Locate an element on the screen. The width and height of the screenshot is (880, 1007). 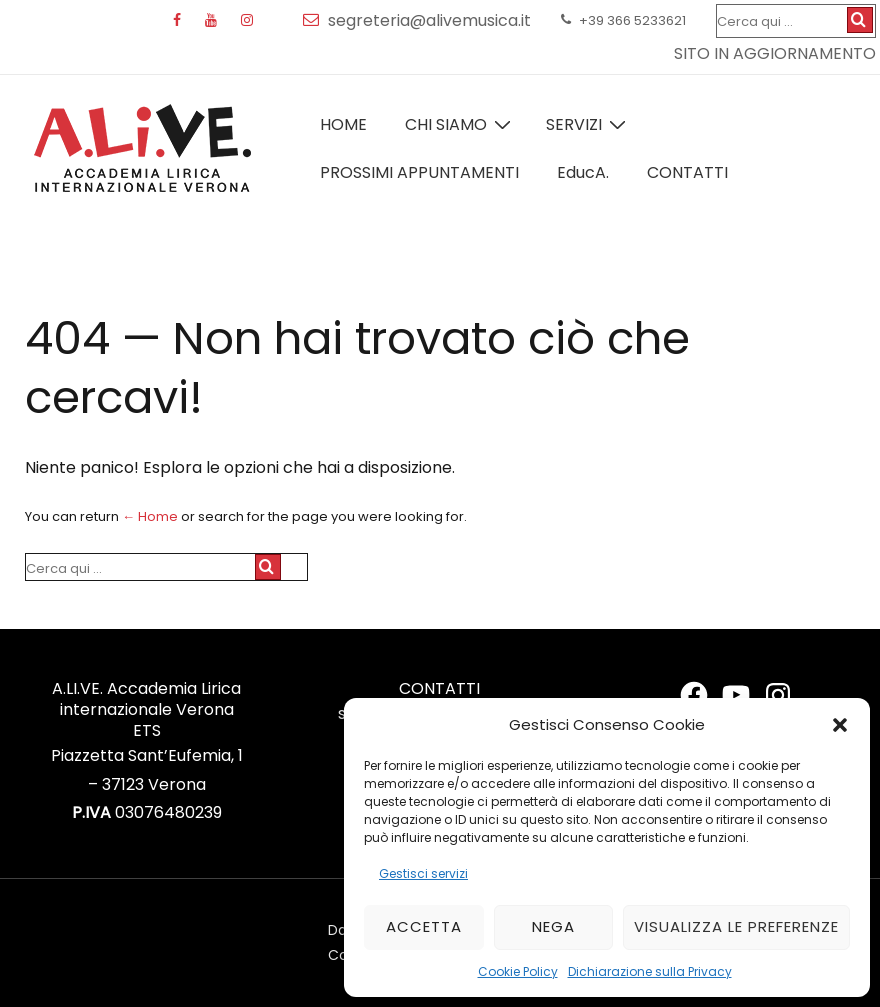
[instagram] is located at coordinates (249, 21).